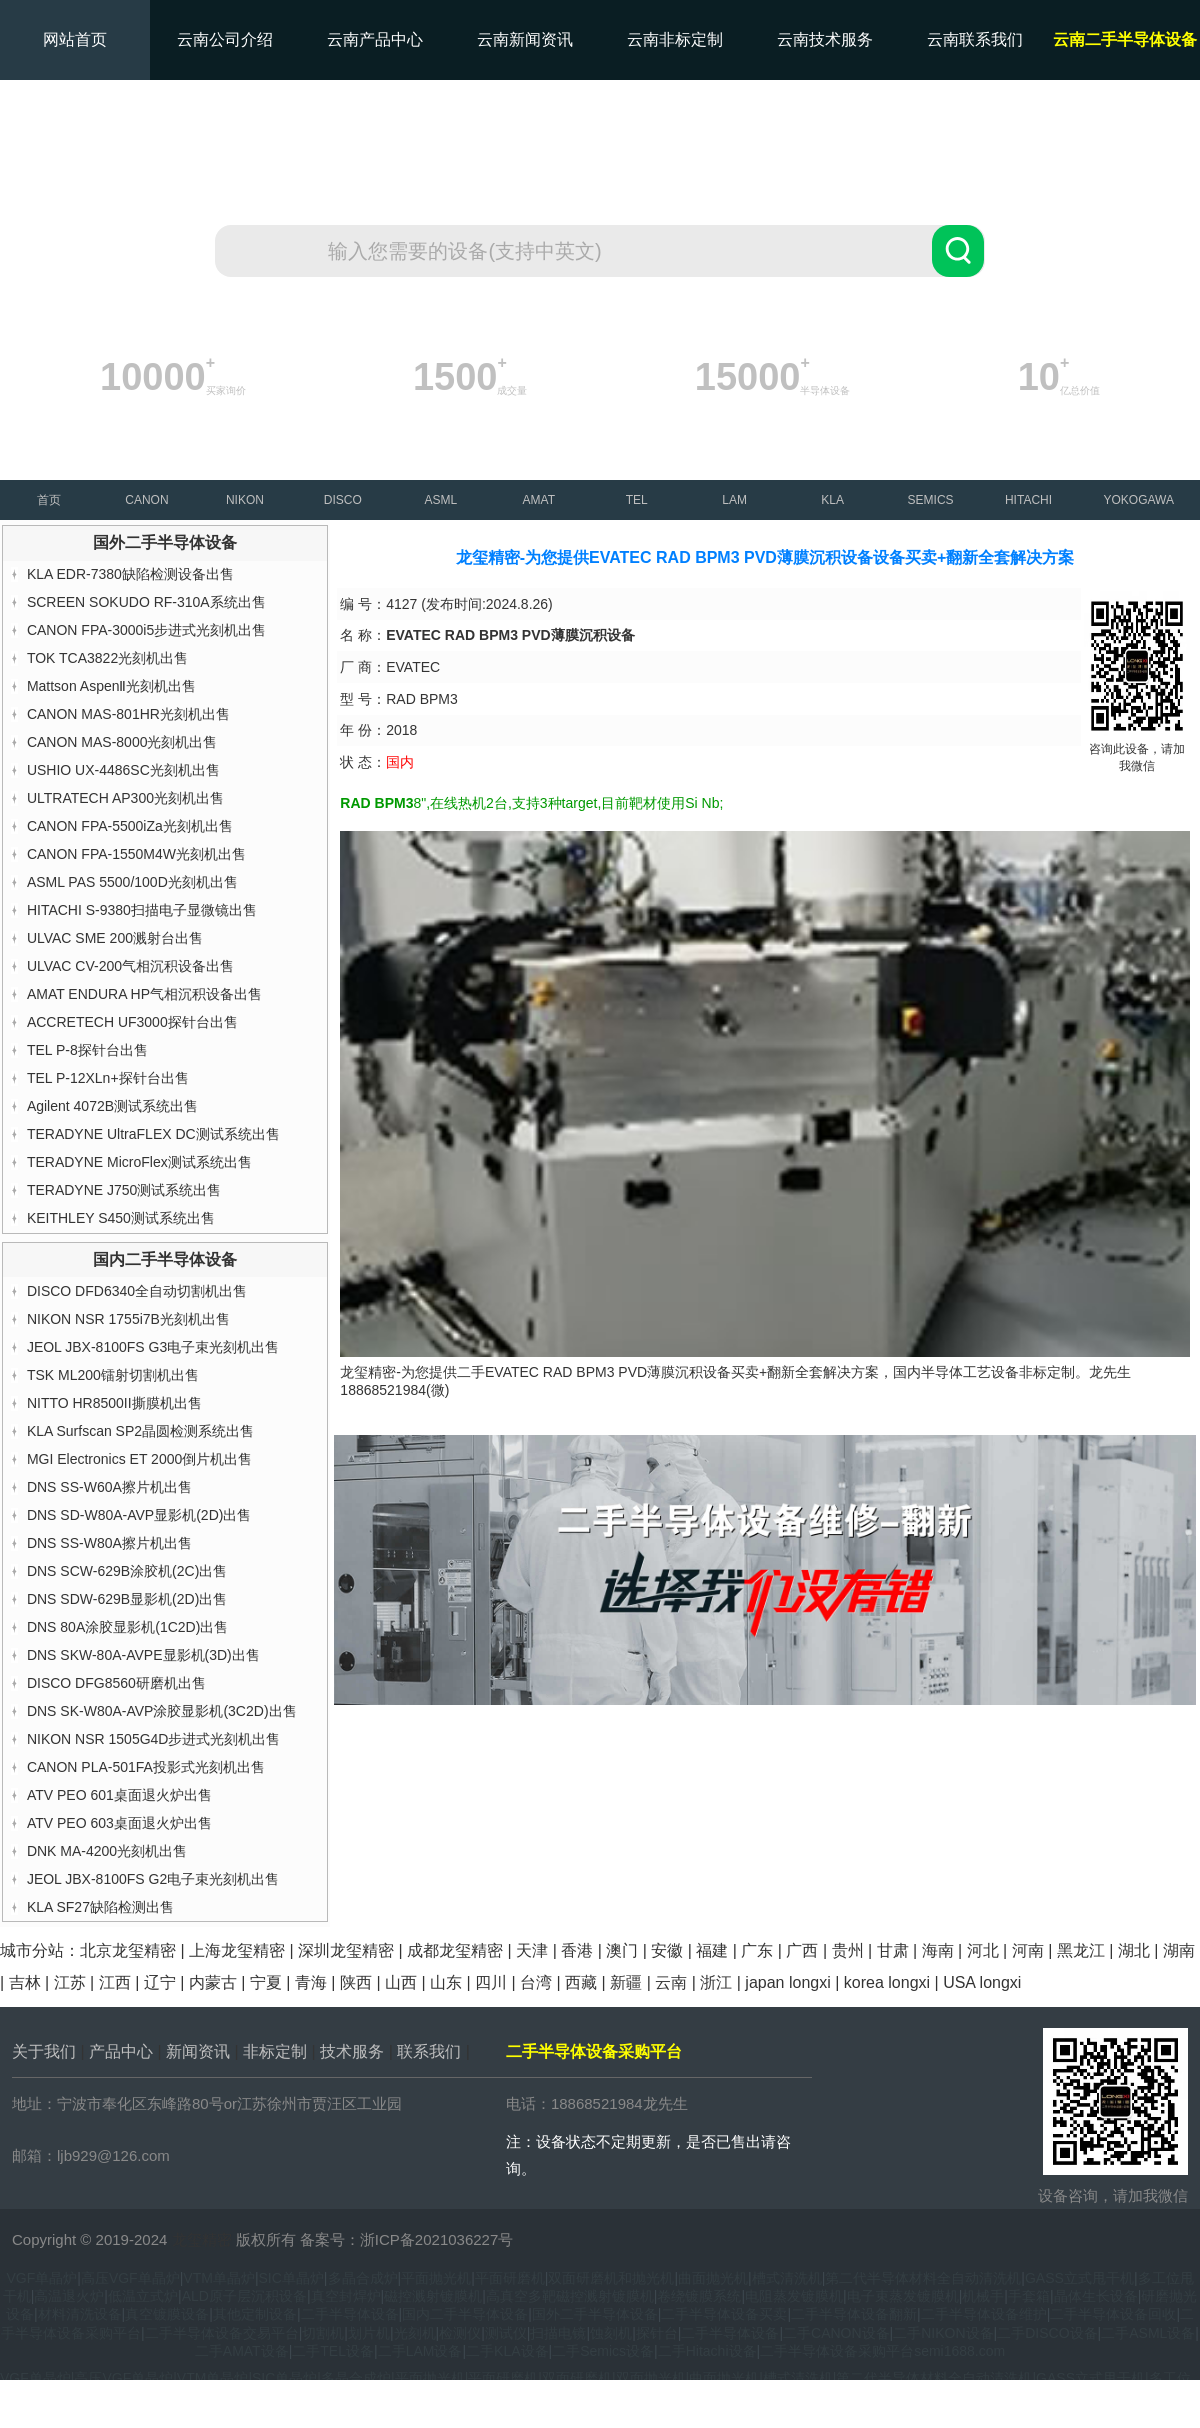  What do you see at coordinates (87, 1050) in the screenshot?
I see `TEL P-8探针台出售` at bounding box center [87, 1050].